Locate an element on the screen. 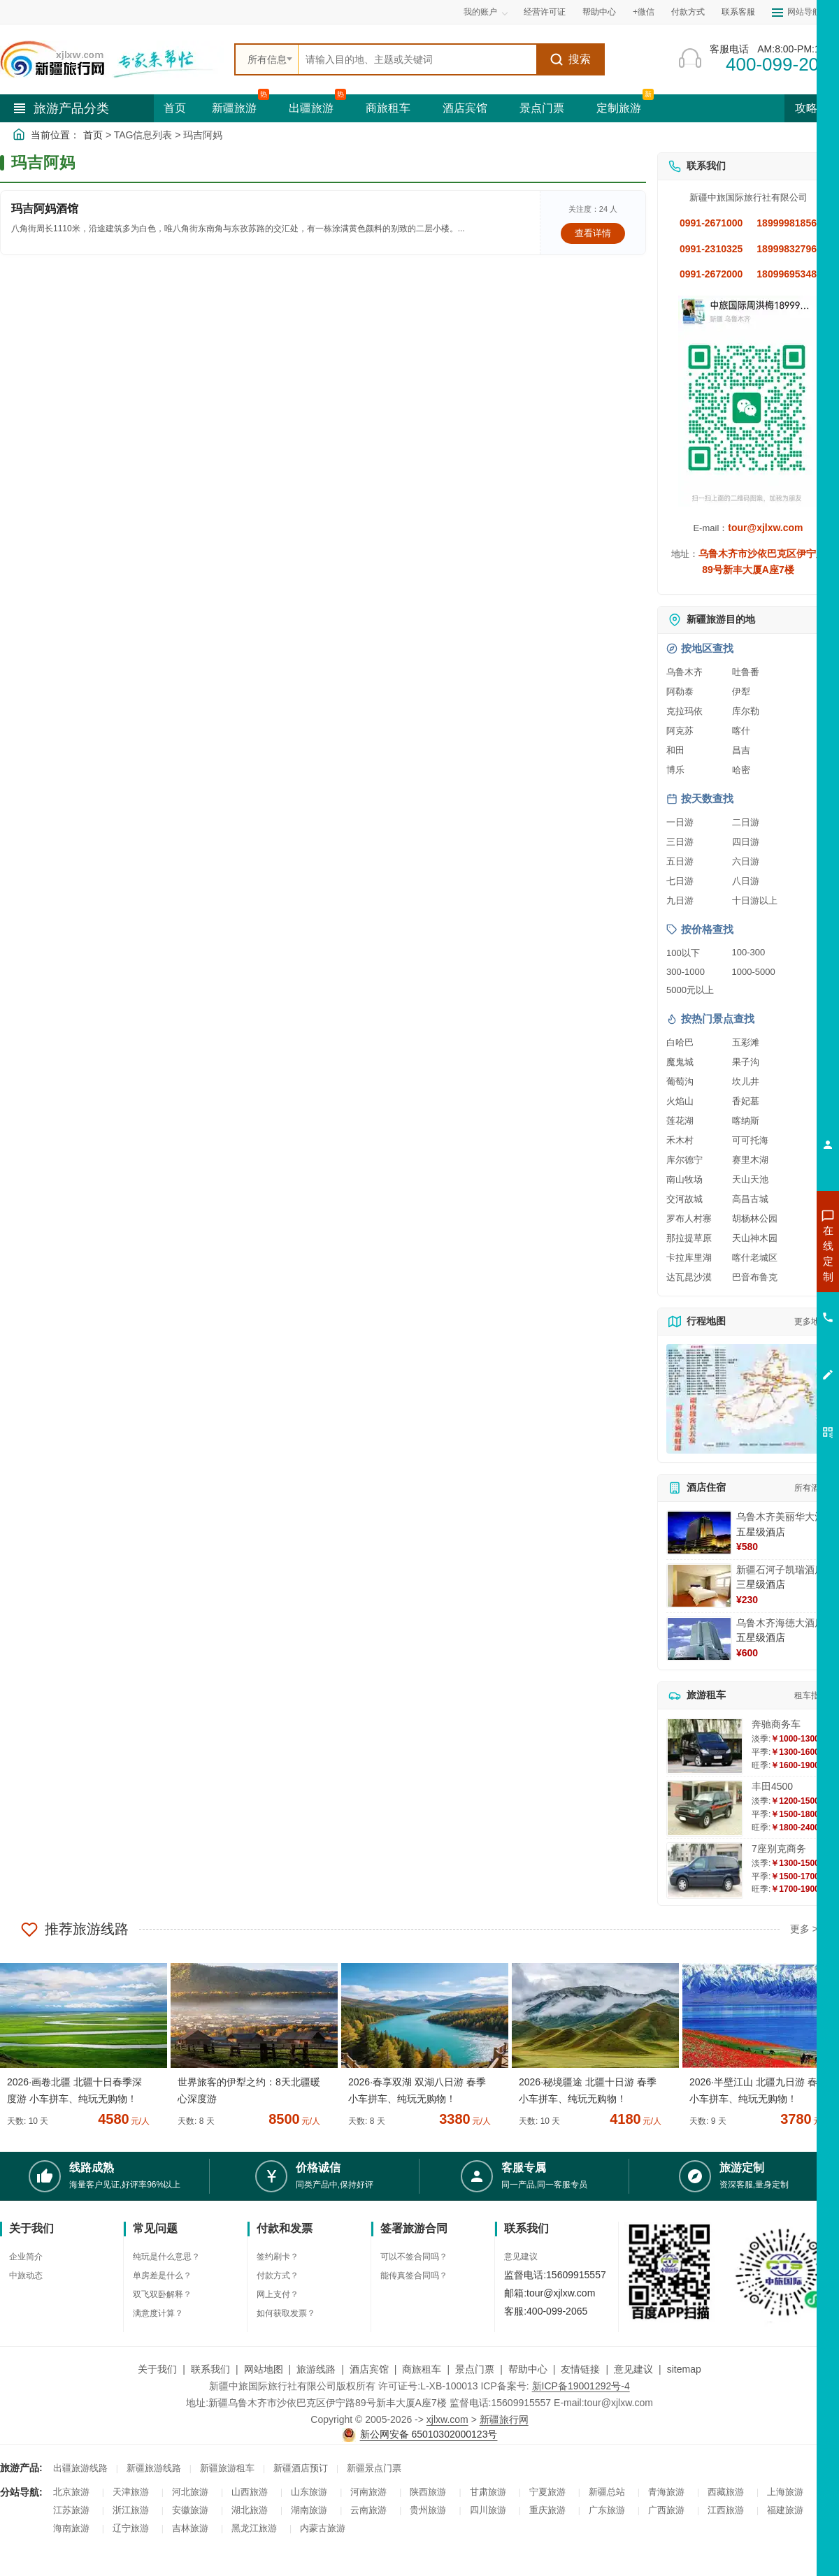 The image size is (839, 2576). 香妃墓 [查看香妃墓旅游详情] is located at coordinates (745, 1101).